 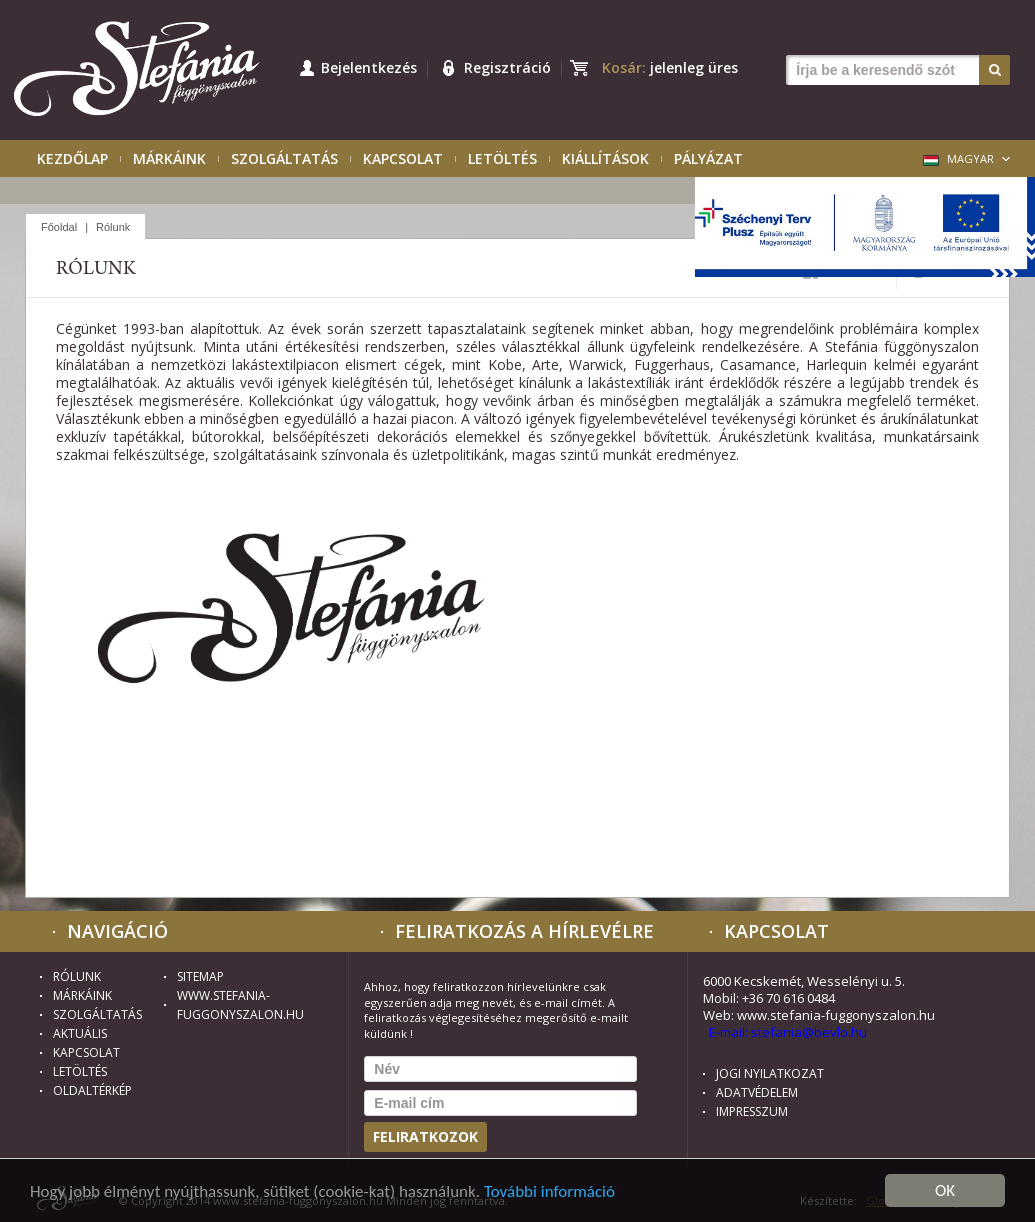 I want to click on Jogi nyilatkozat, so click(x=770, y=1073).